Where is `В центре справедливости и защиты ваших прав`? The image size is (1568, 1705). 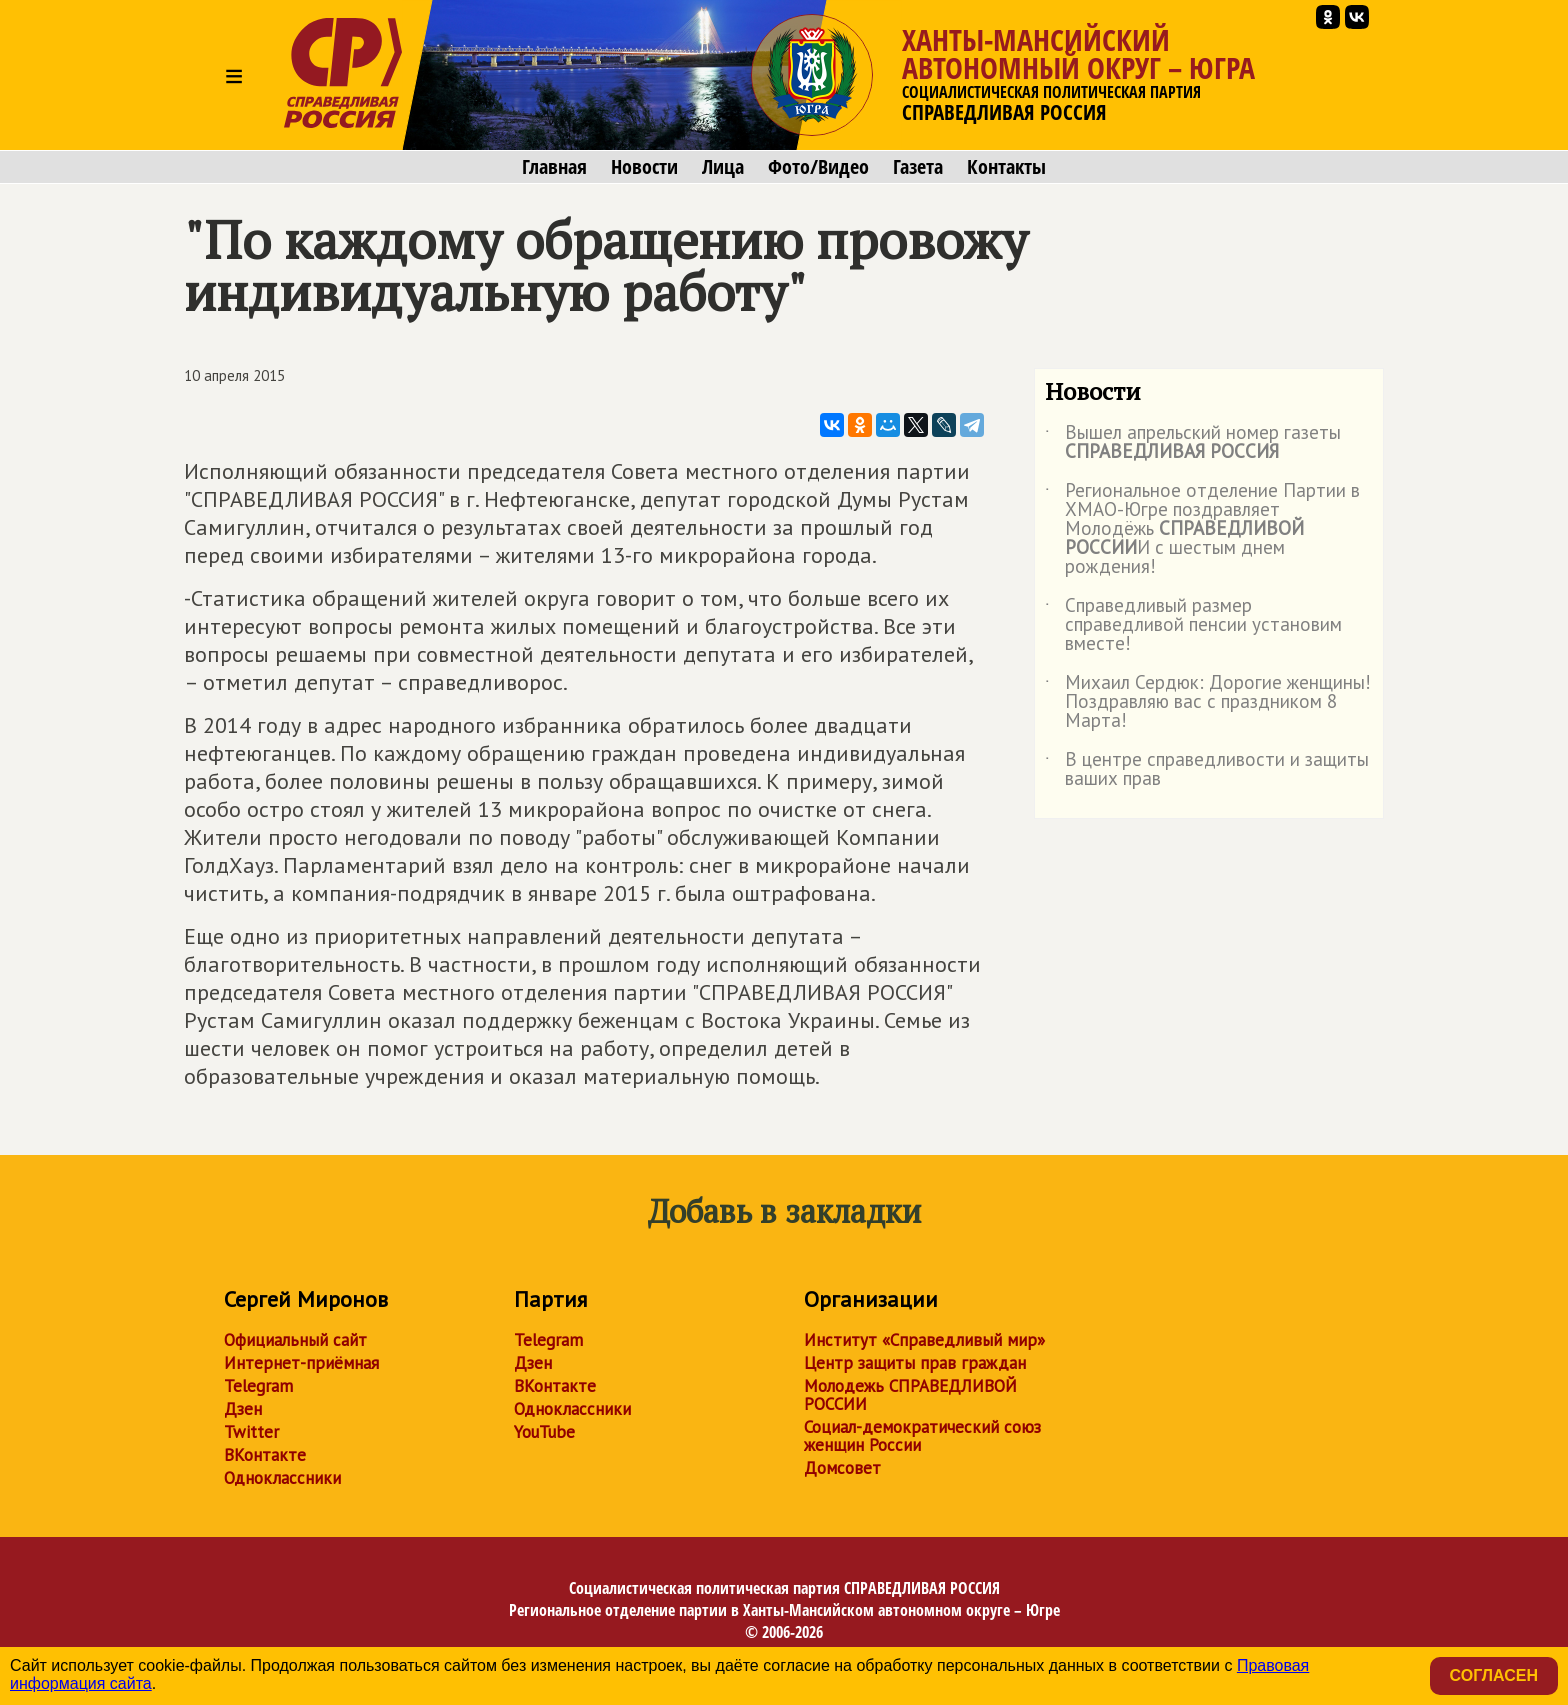
В центре справедливости и защиты ваших прав is located at coordinates (1207, 770).